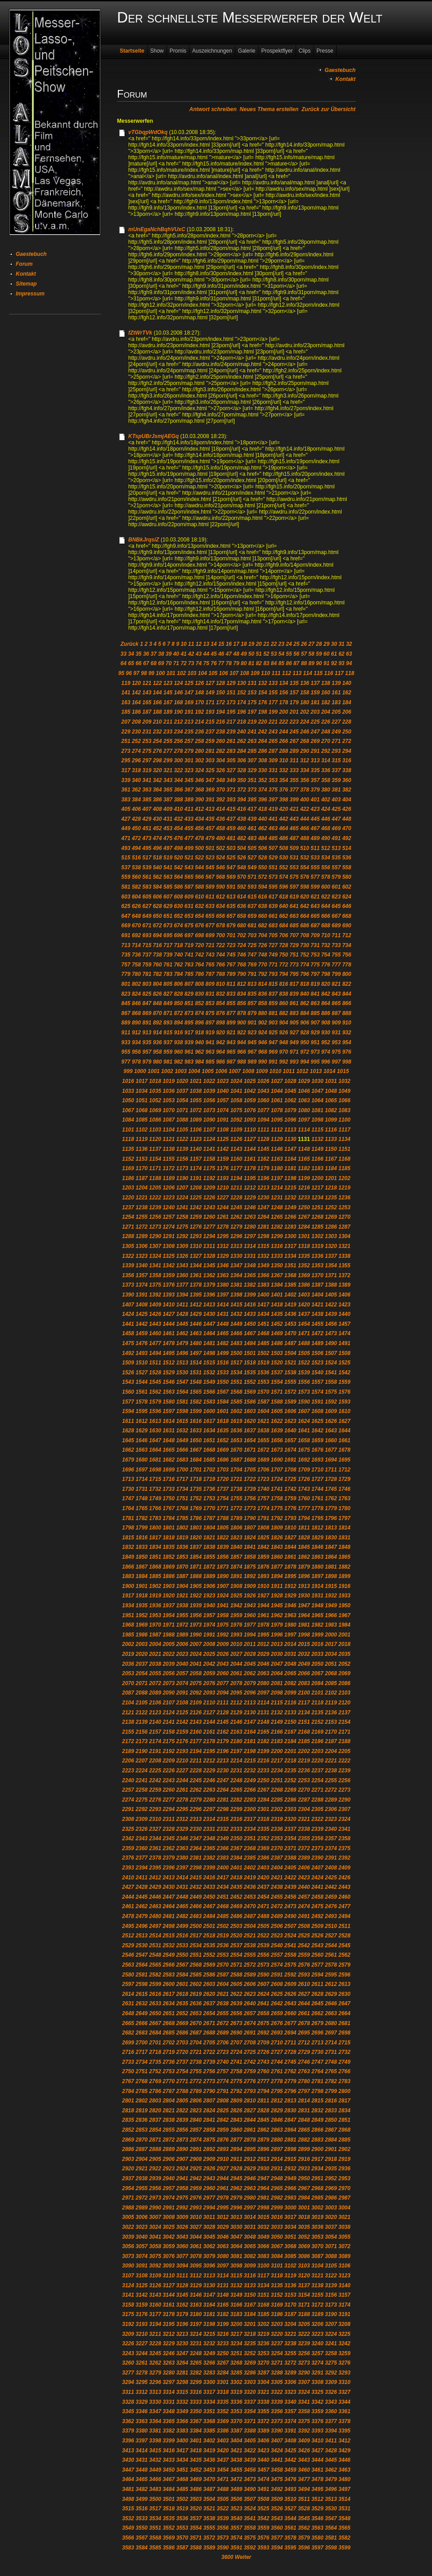  What do you see at coordinates (263, 1926) in the screenshot?
I see `2505` at bounding box center [263, 1926].